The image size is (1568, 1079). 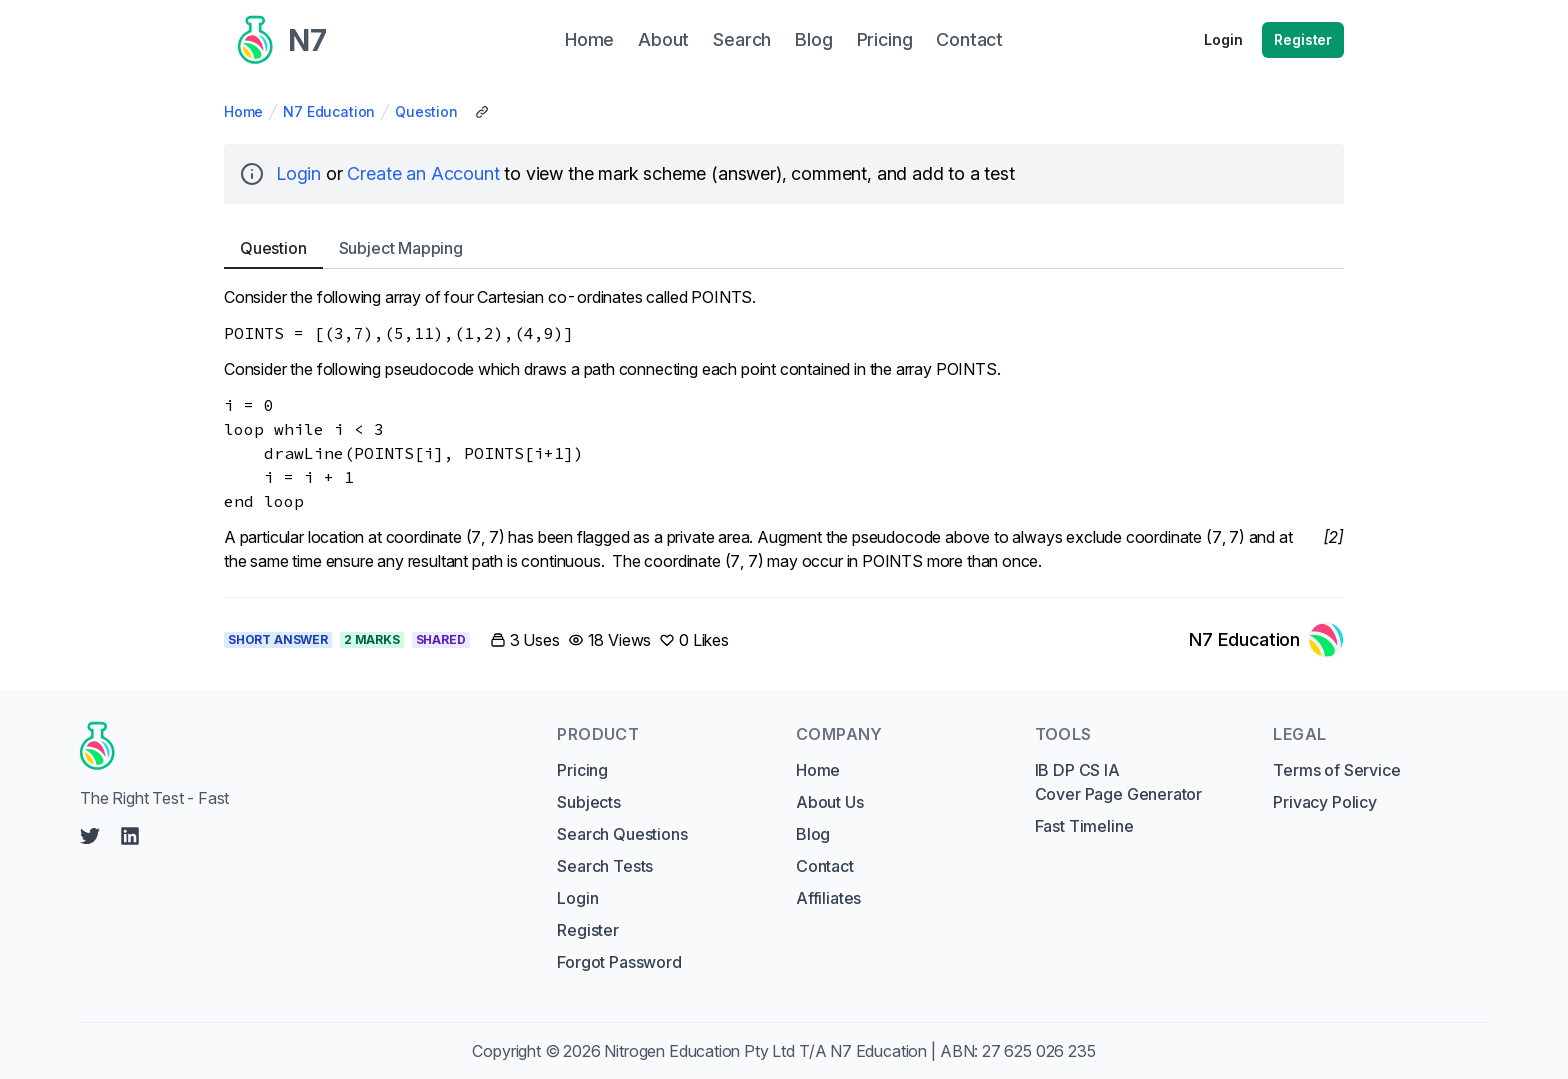 I want to click on Contact, so click(x=825, y=866).